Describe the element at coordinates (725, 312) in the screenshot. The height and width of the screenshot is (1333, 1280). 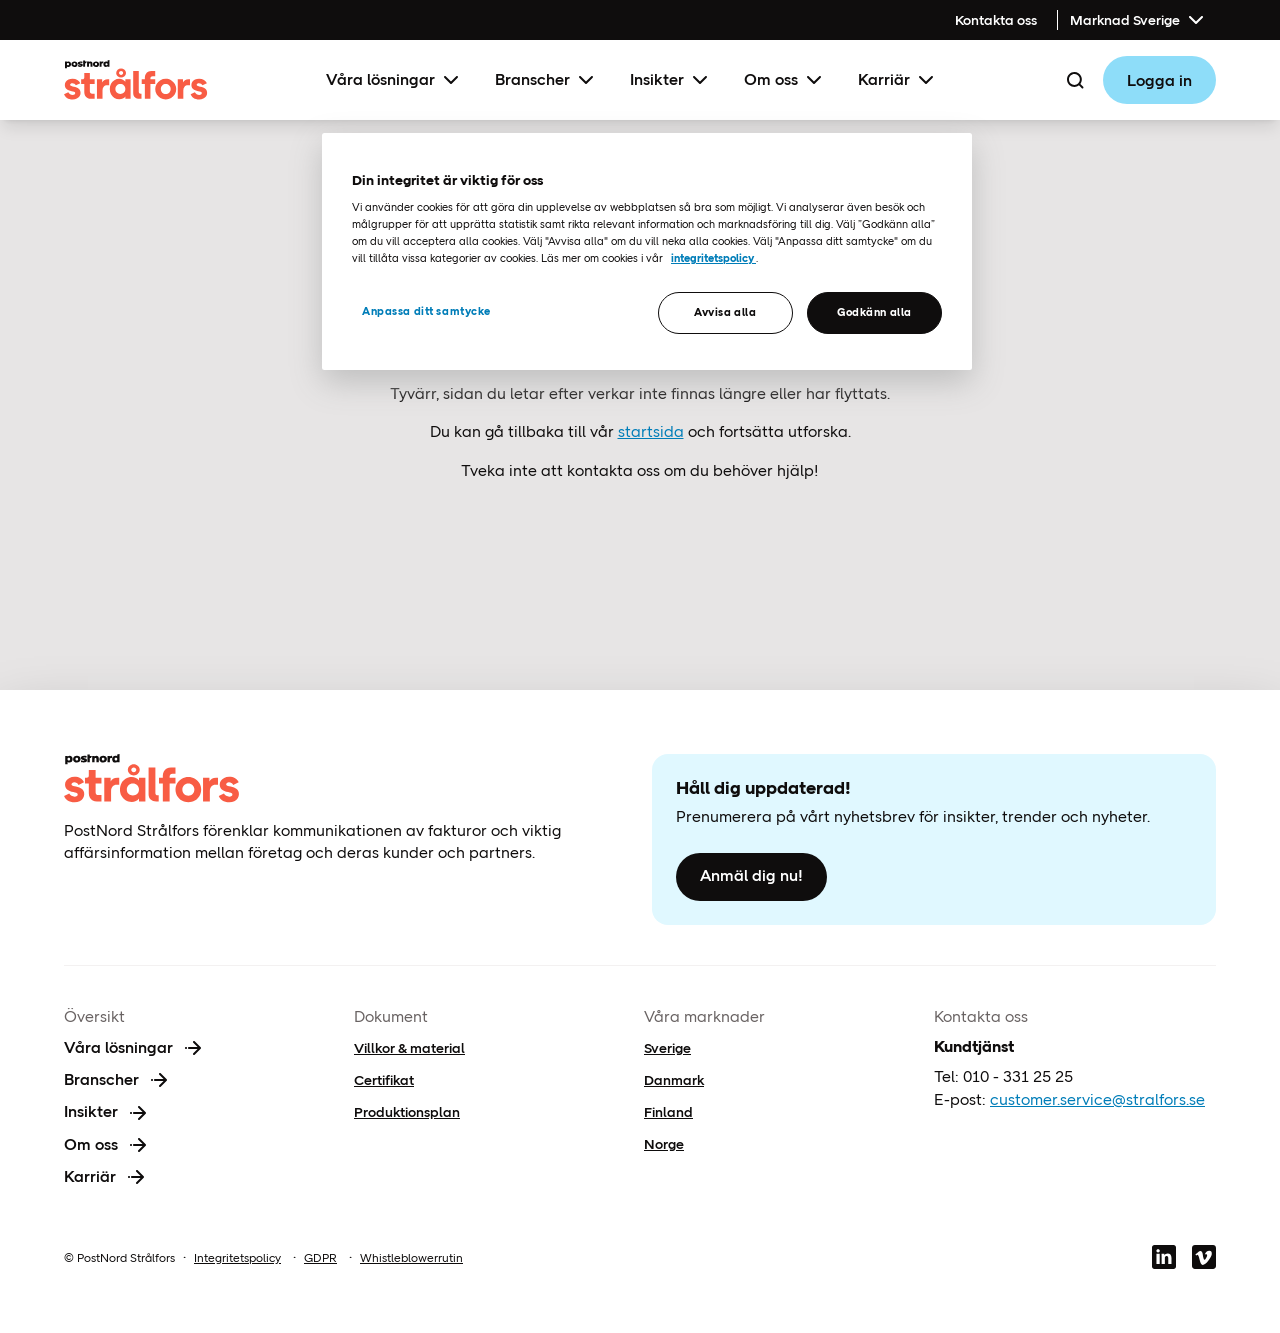
I see `Avvisa alla` at that location.